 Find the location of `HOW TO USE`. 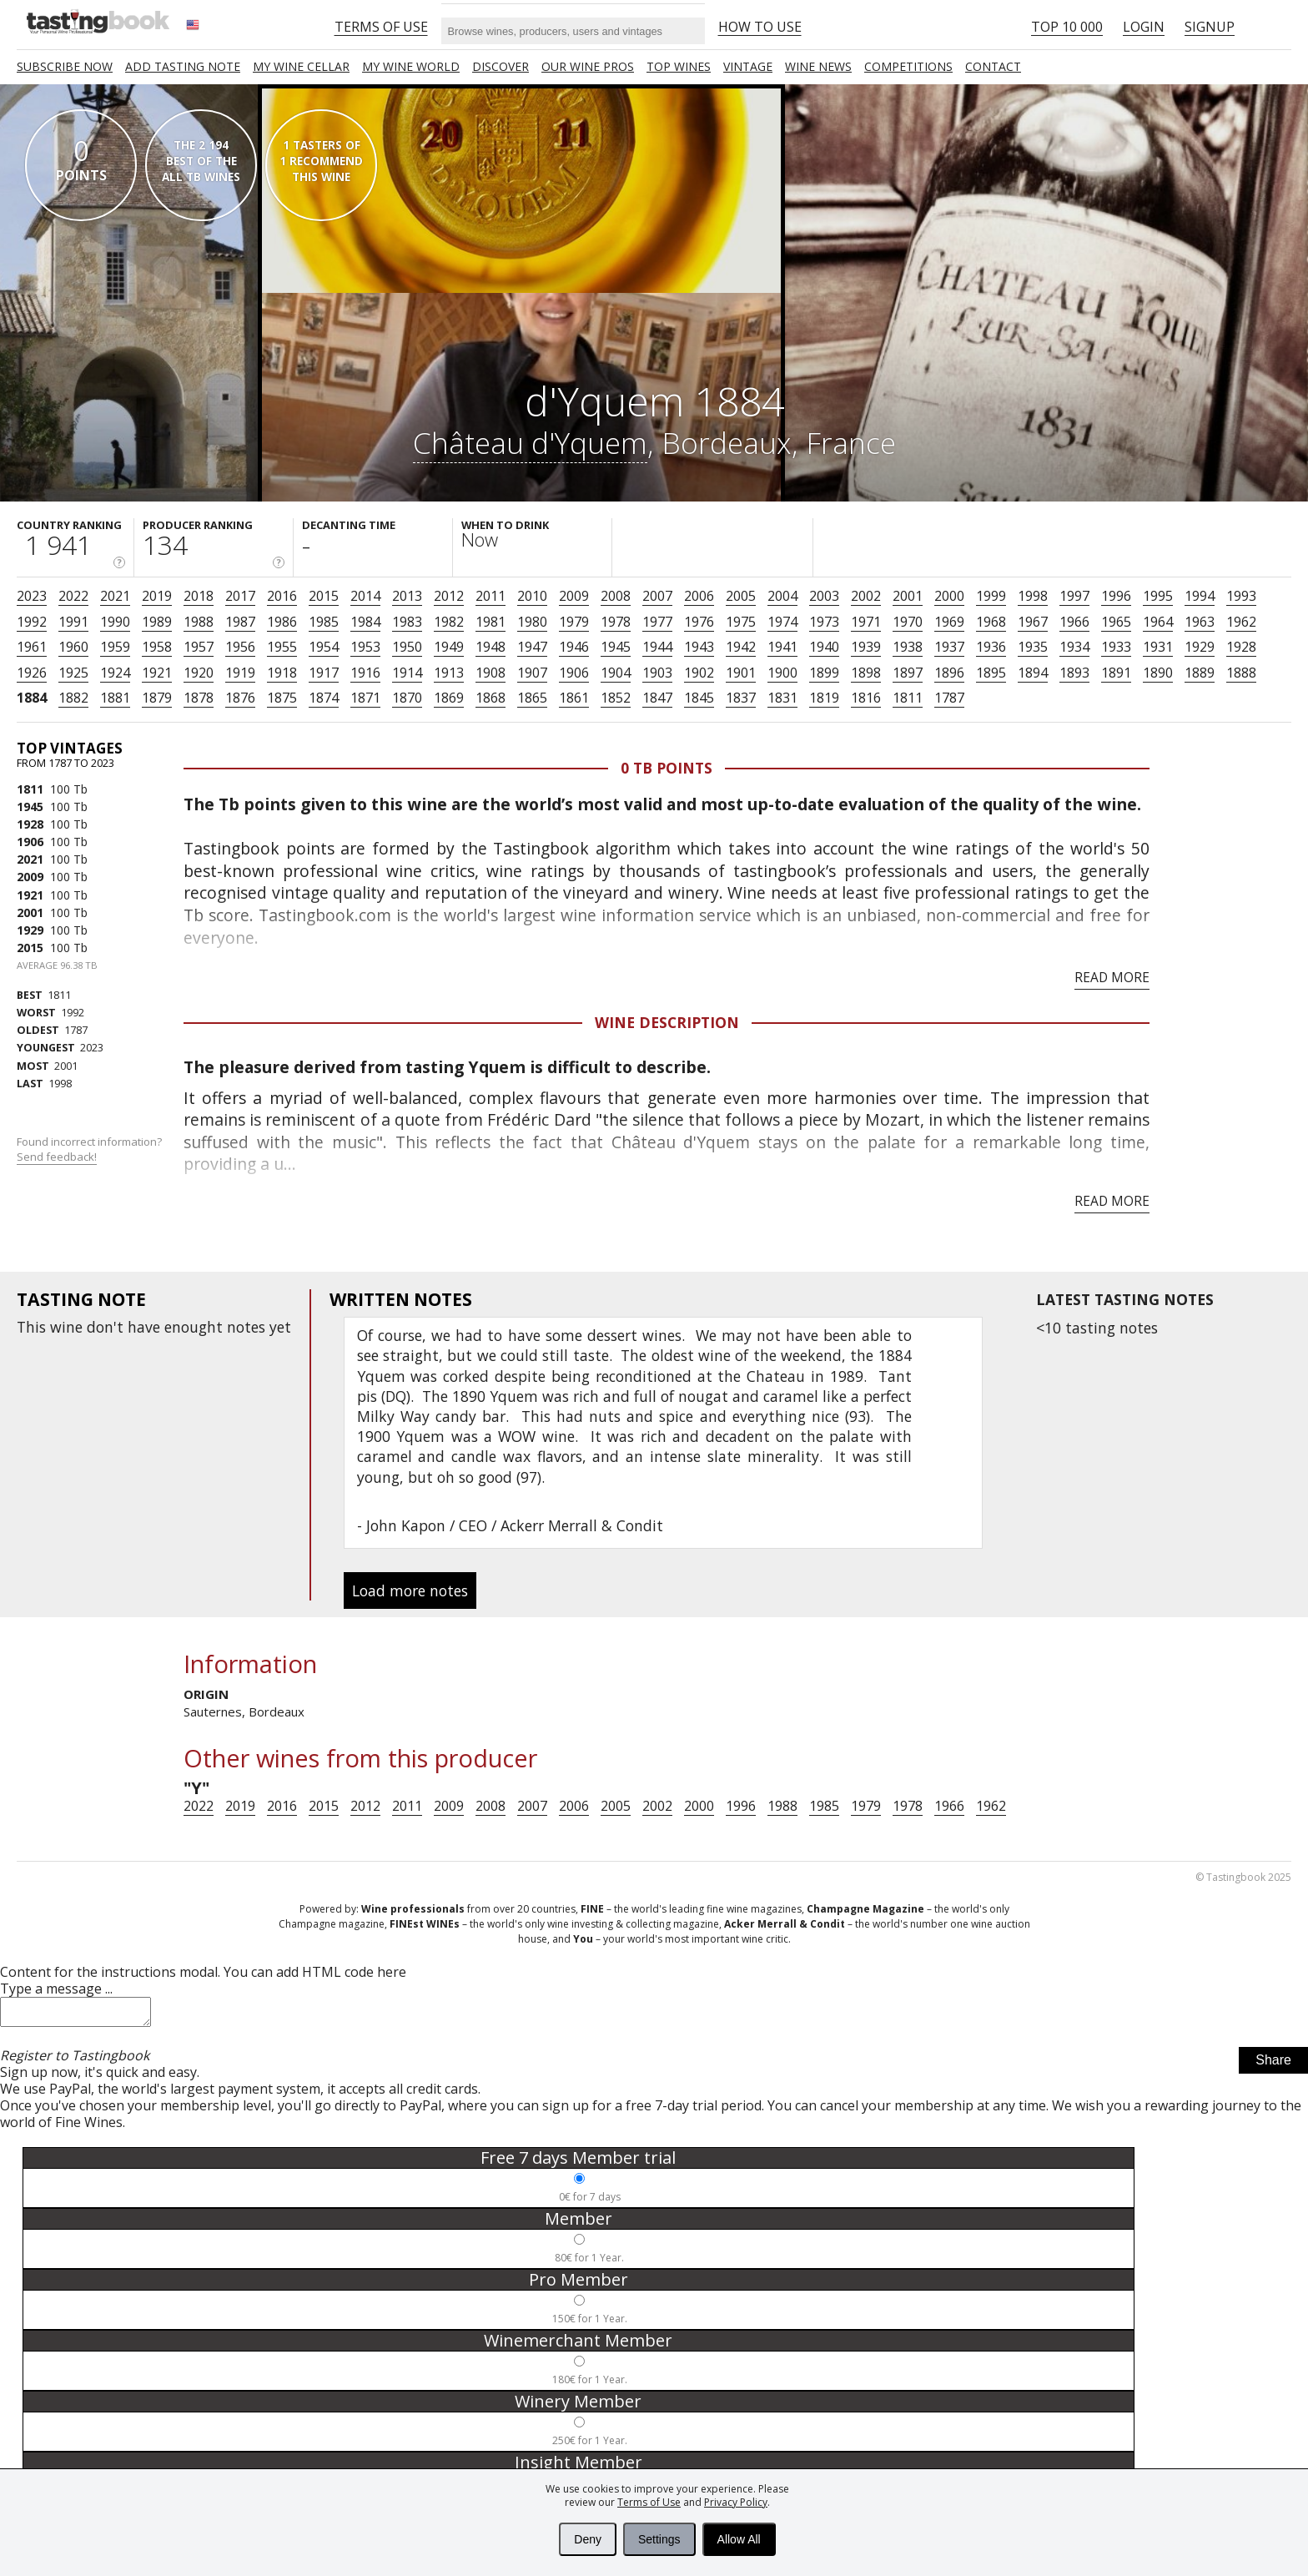

HOW TO USE is located at coordinates (760, 27).